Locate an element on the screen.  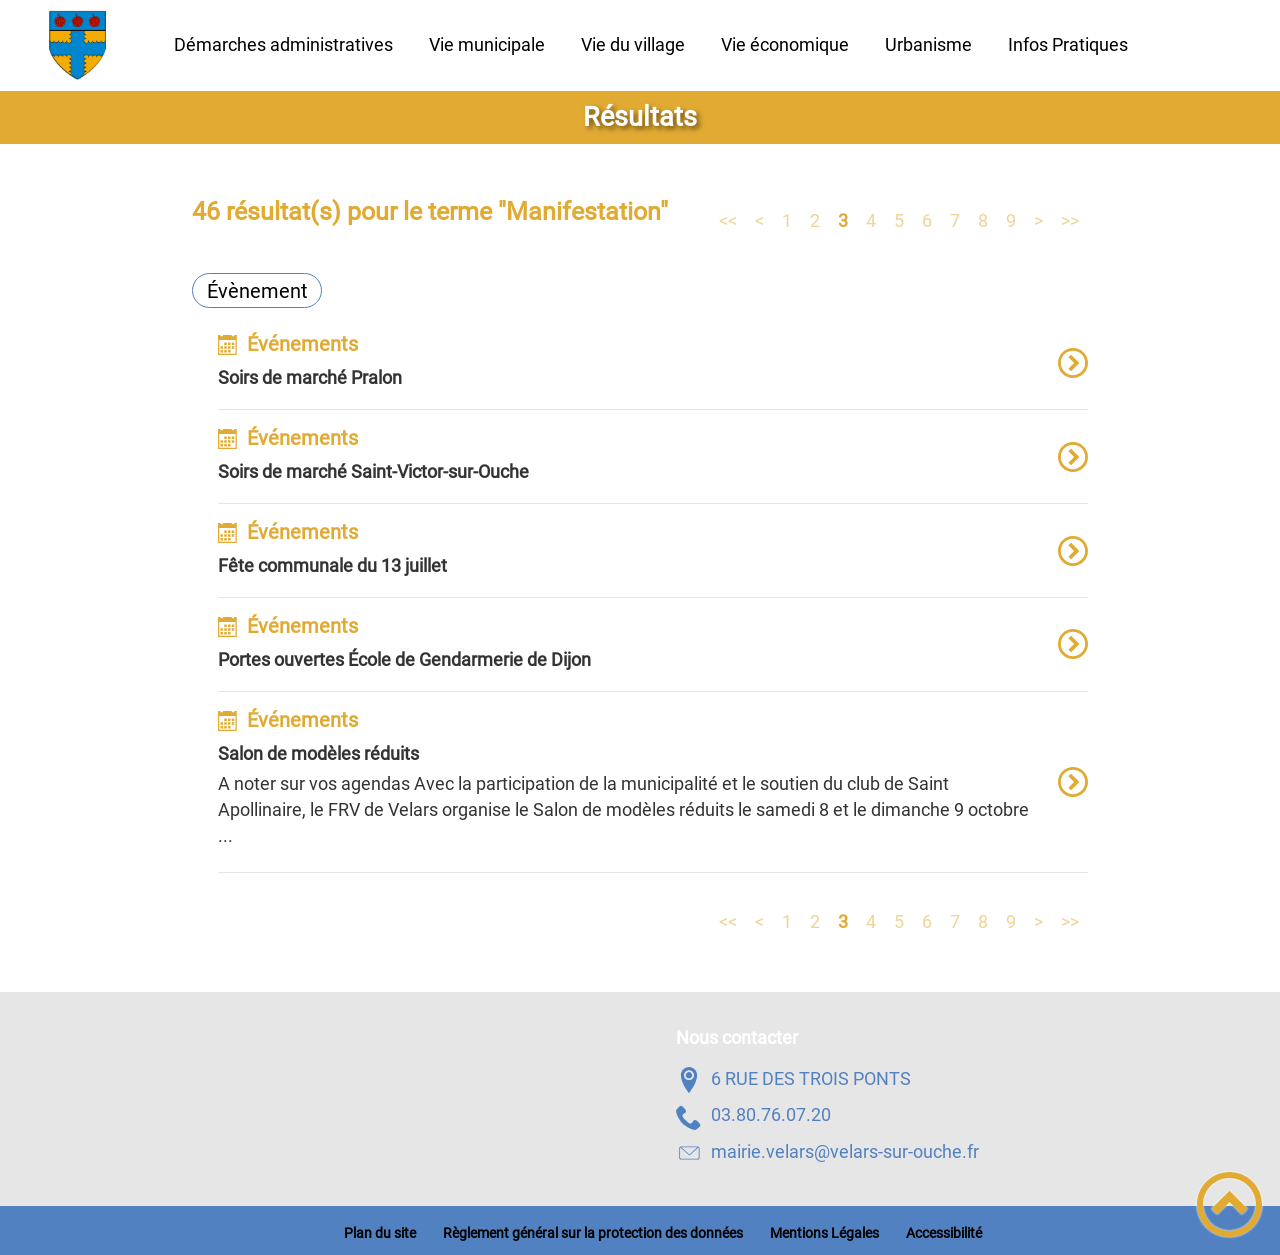
Infos Pratiques [button] is located at coordinates (1068, 44).